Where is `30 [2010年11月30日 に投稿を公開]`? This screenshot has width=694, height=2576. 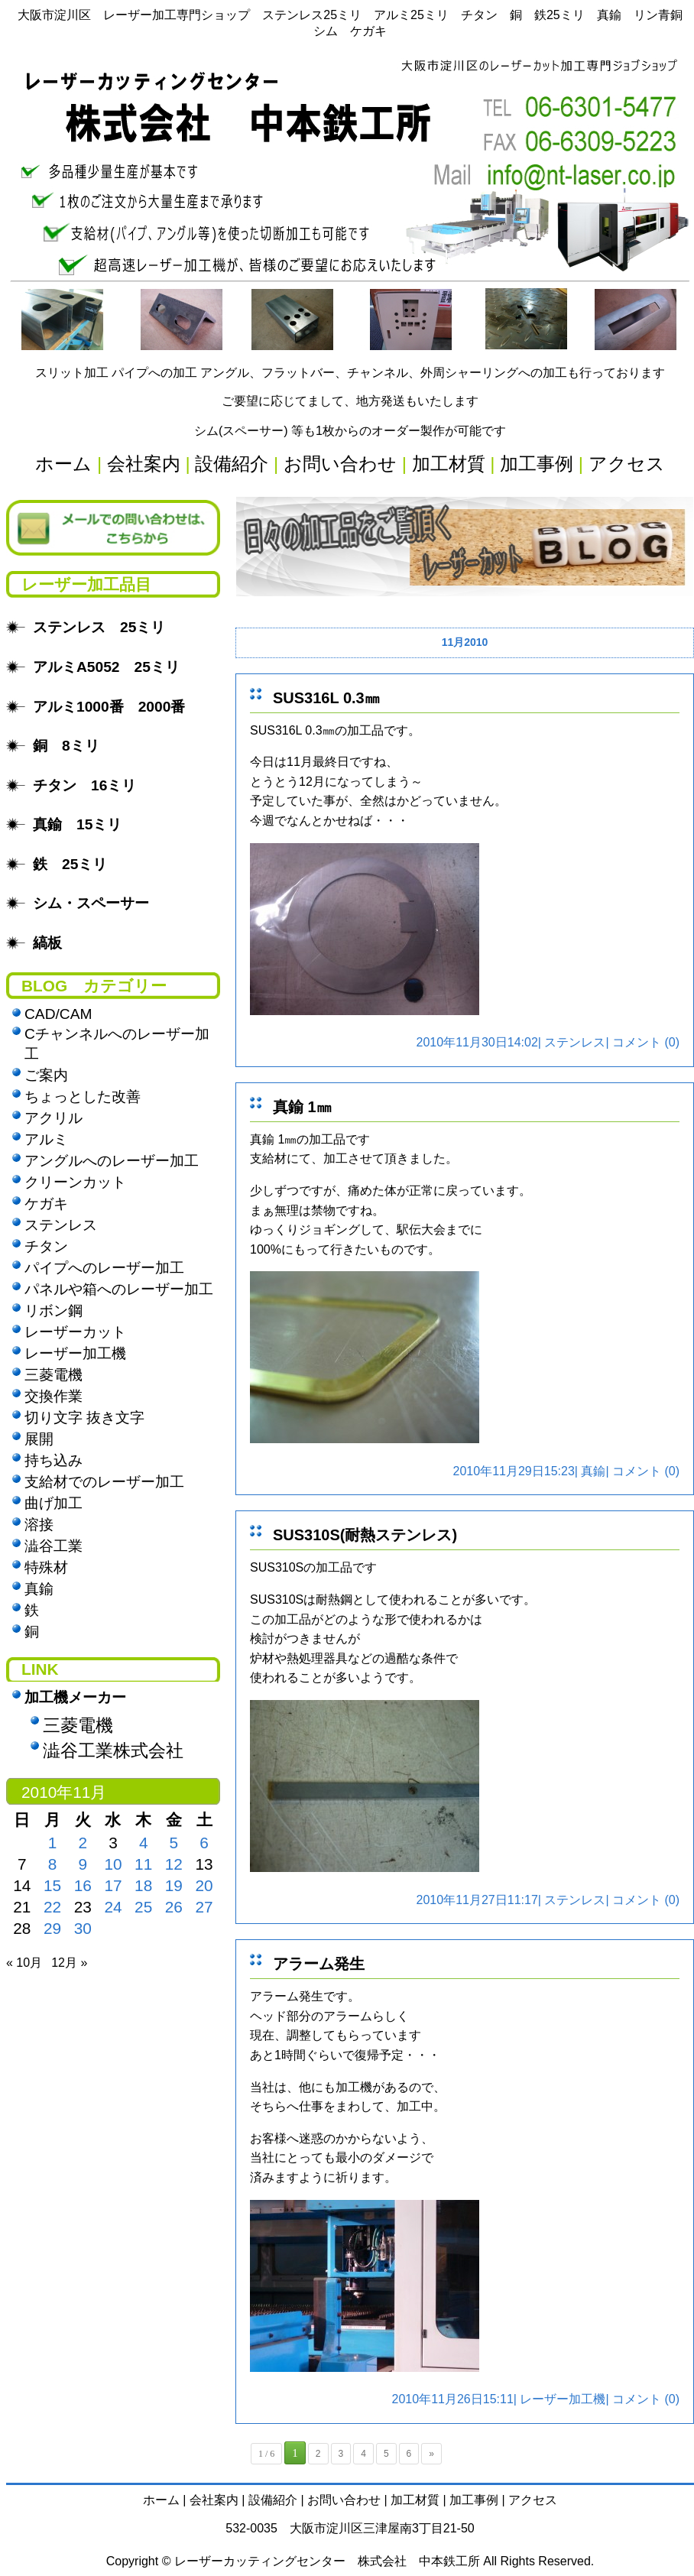
30 [2010年11月30日 に投稿を公開] is located at coordinates (83, 1928).